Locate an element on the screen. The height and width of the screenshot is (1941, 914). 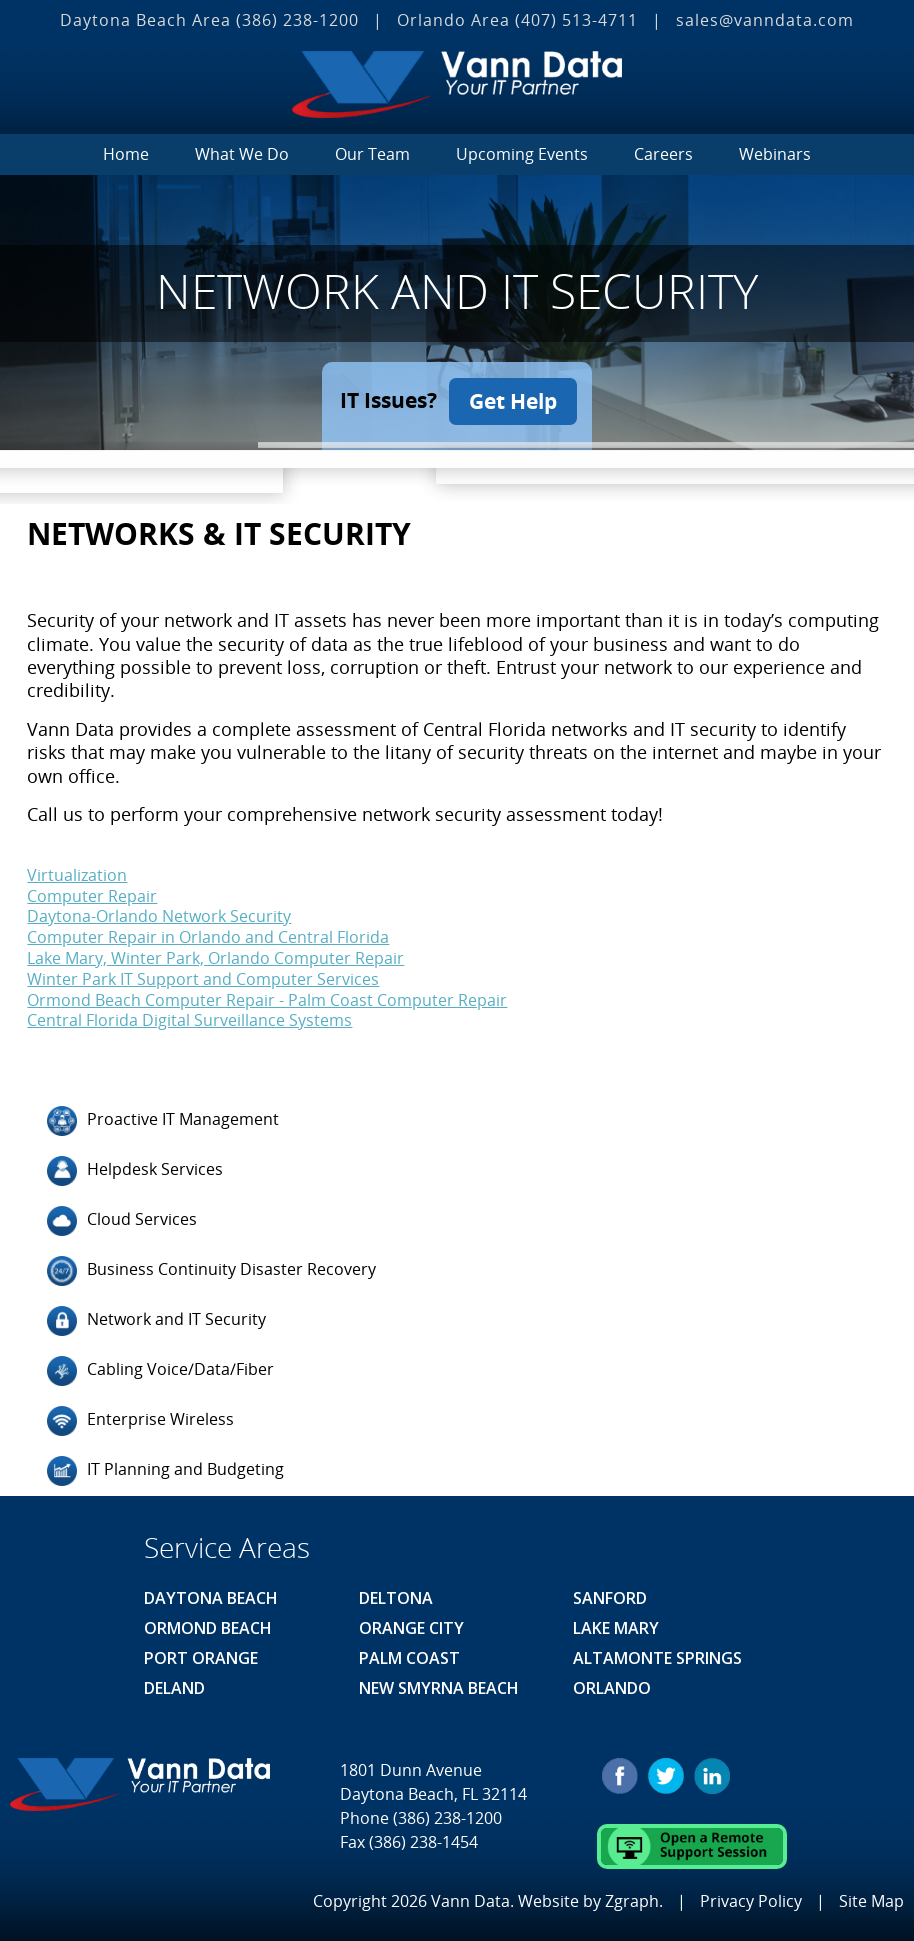
Home is located at coordinates (126, 154).